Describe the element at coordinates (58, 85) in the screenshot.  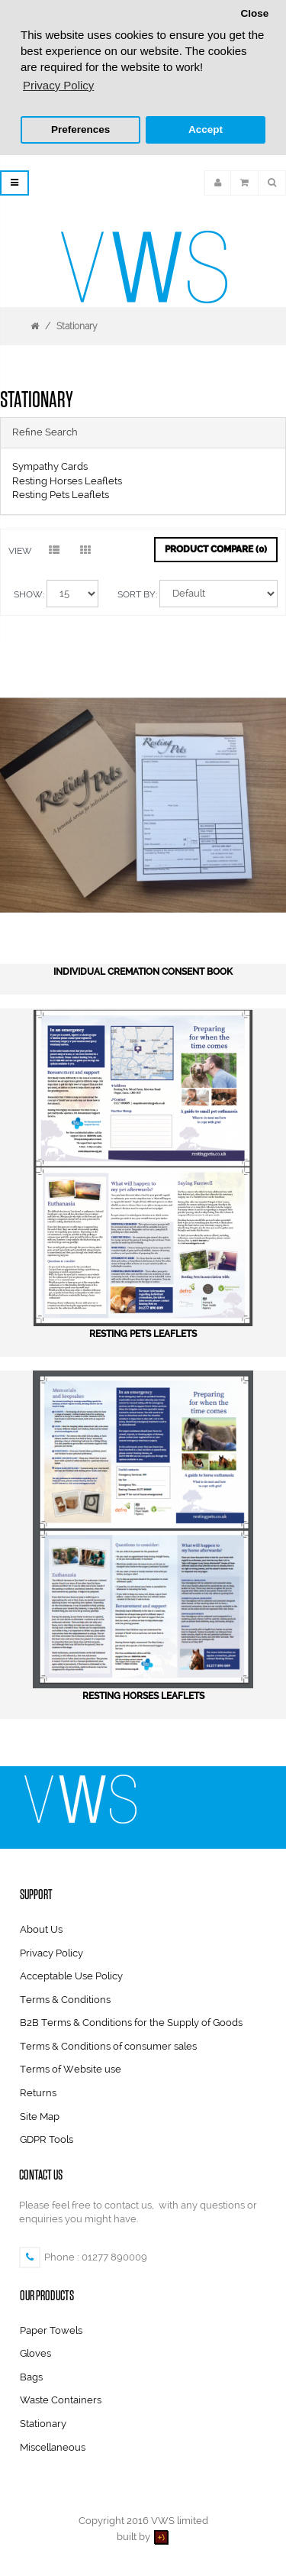
I see `Privacy Policy [button]` at that location.